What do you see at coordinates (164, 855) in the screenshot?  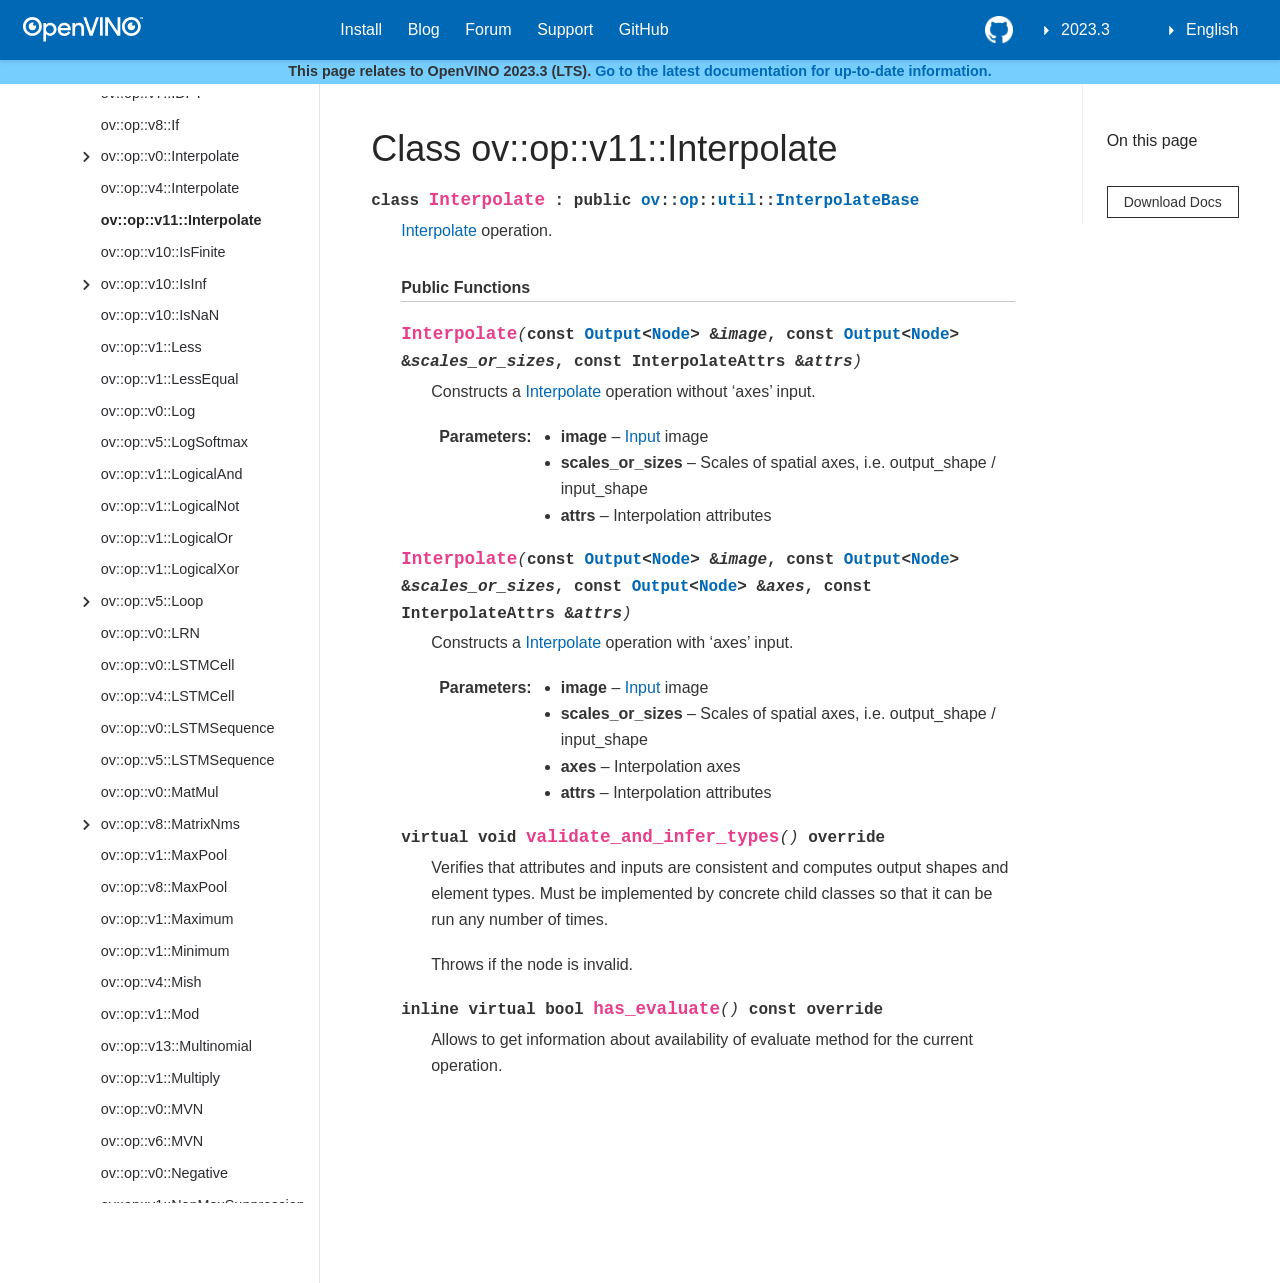 I see `ov::op::v1::MaxPool` at bounding box center [164, 855].